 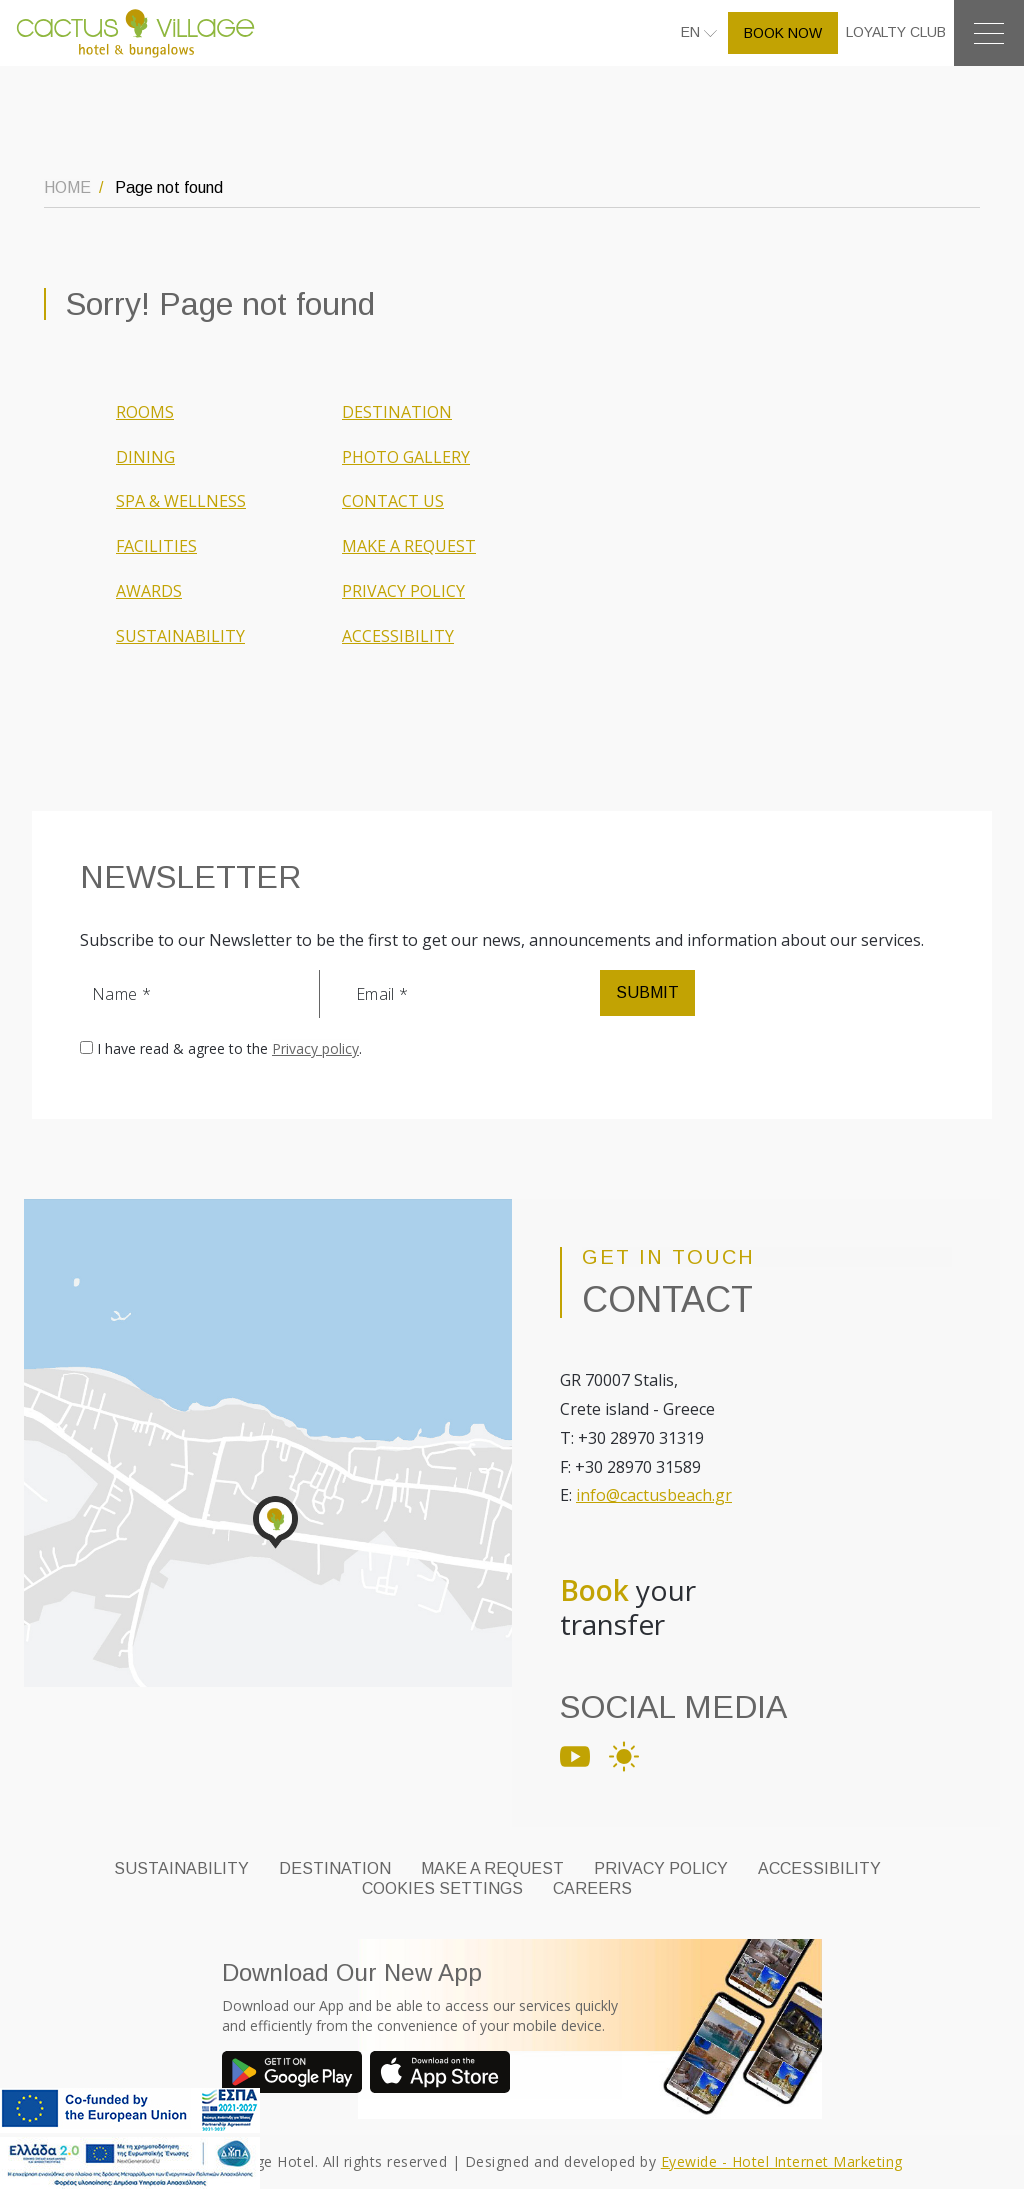 What do you see at coordinates (393, 501) in the screenshot?
I see `CONTACT US` at bounding box center [393, 501].